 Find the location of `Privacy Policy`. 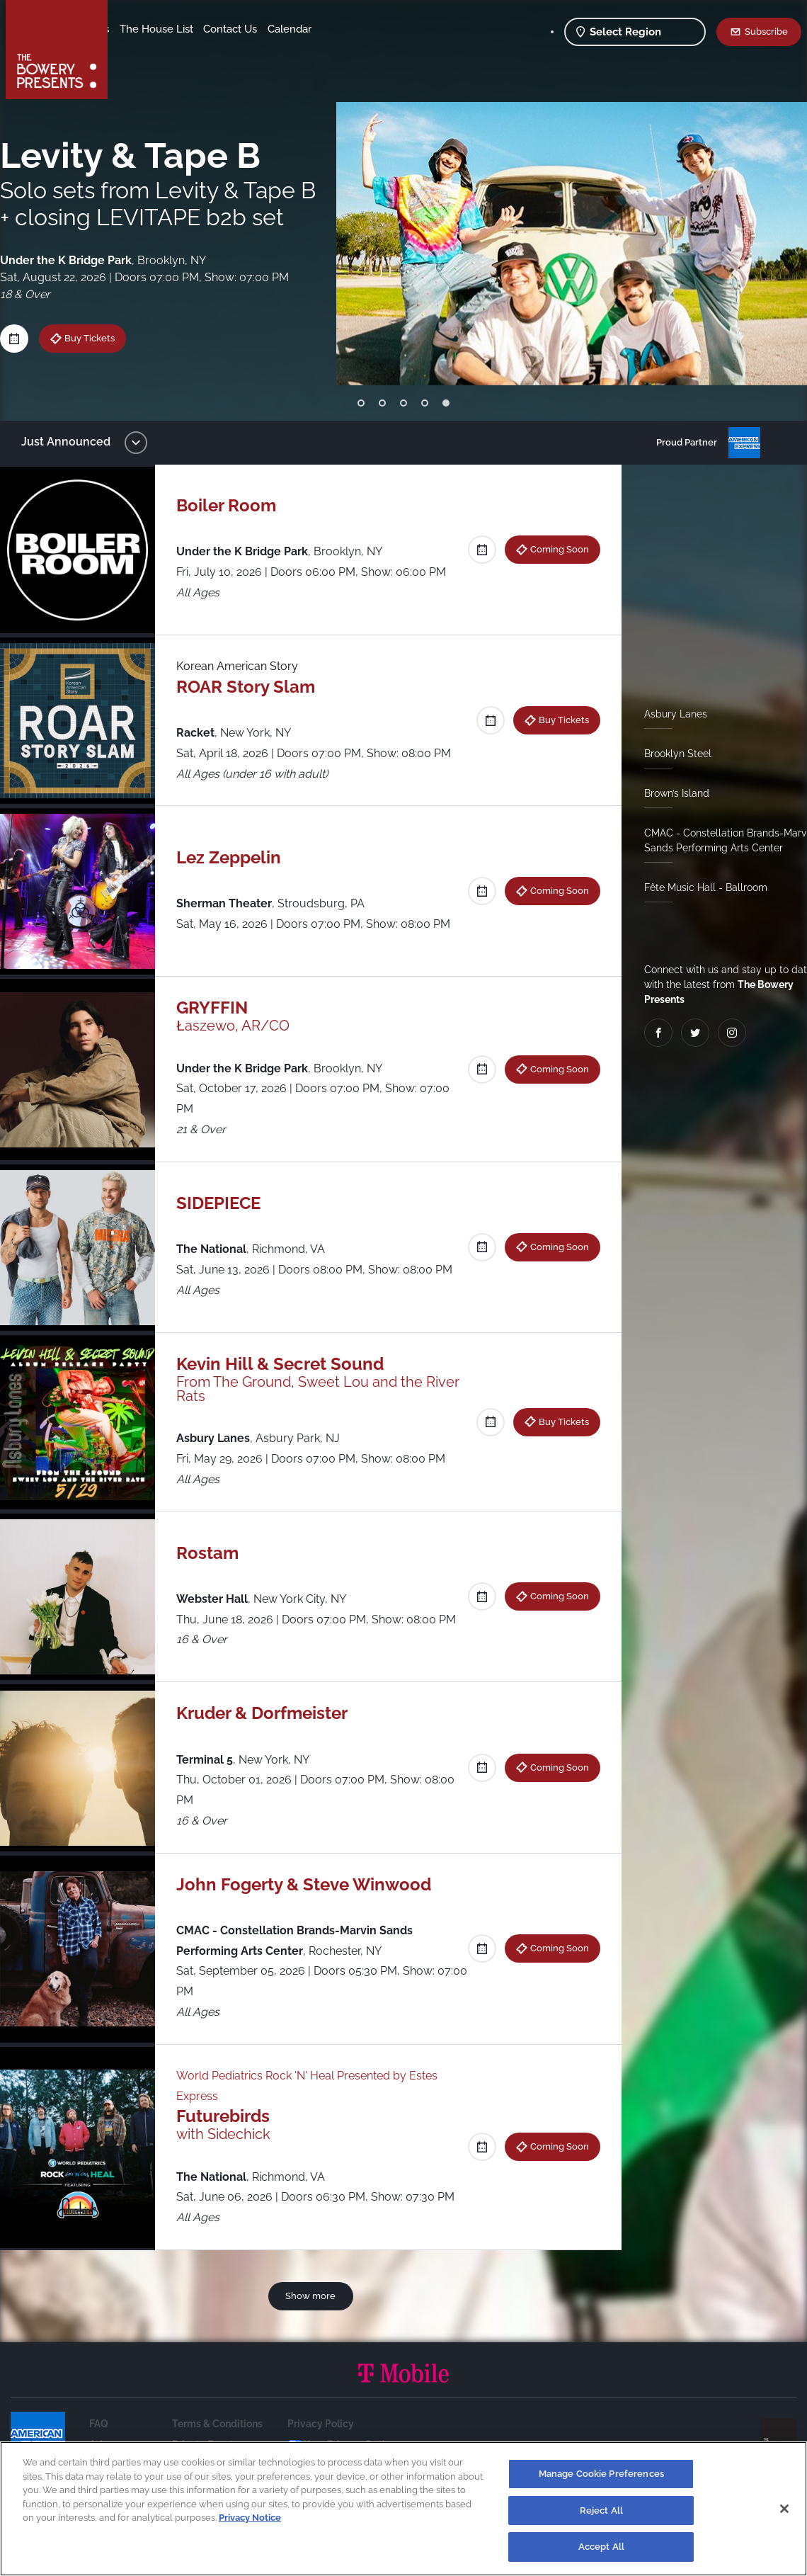

Privacy Policy is located at coordinates (320, 2423).